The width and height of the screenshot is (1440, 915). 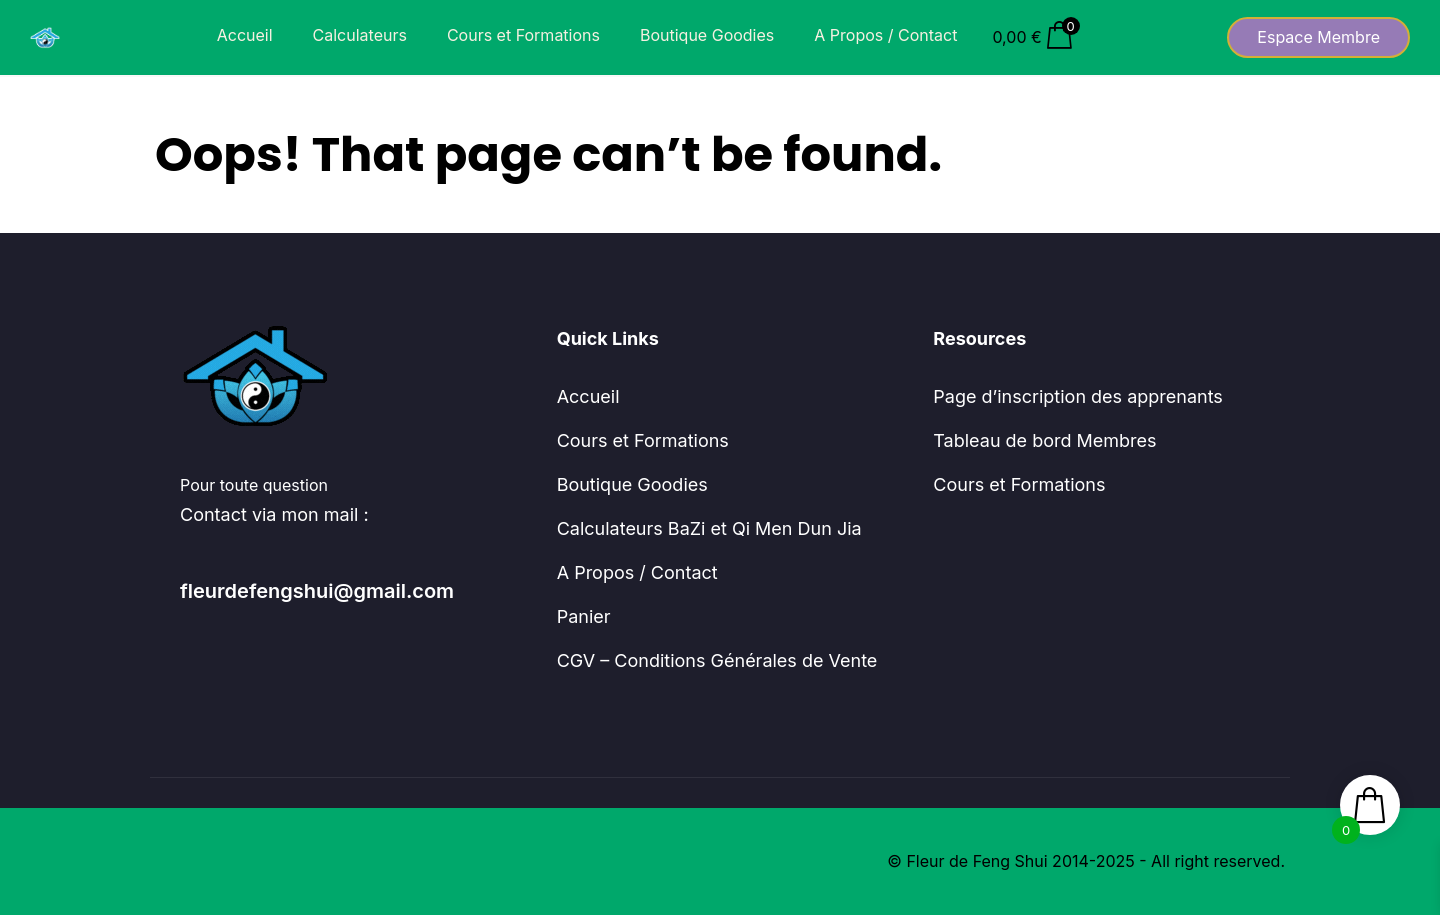 I want to click on Panier, so click(x=584, y=616).